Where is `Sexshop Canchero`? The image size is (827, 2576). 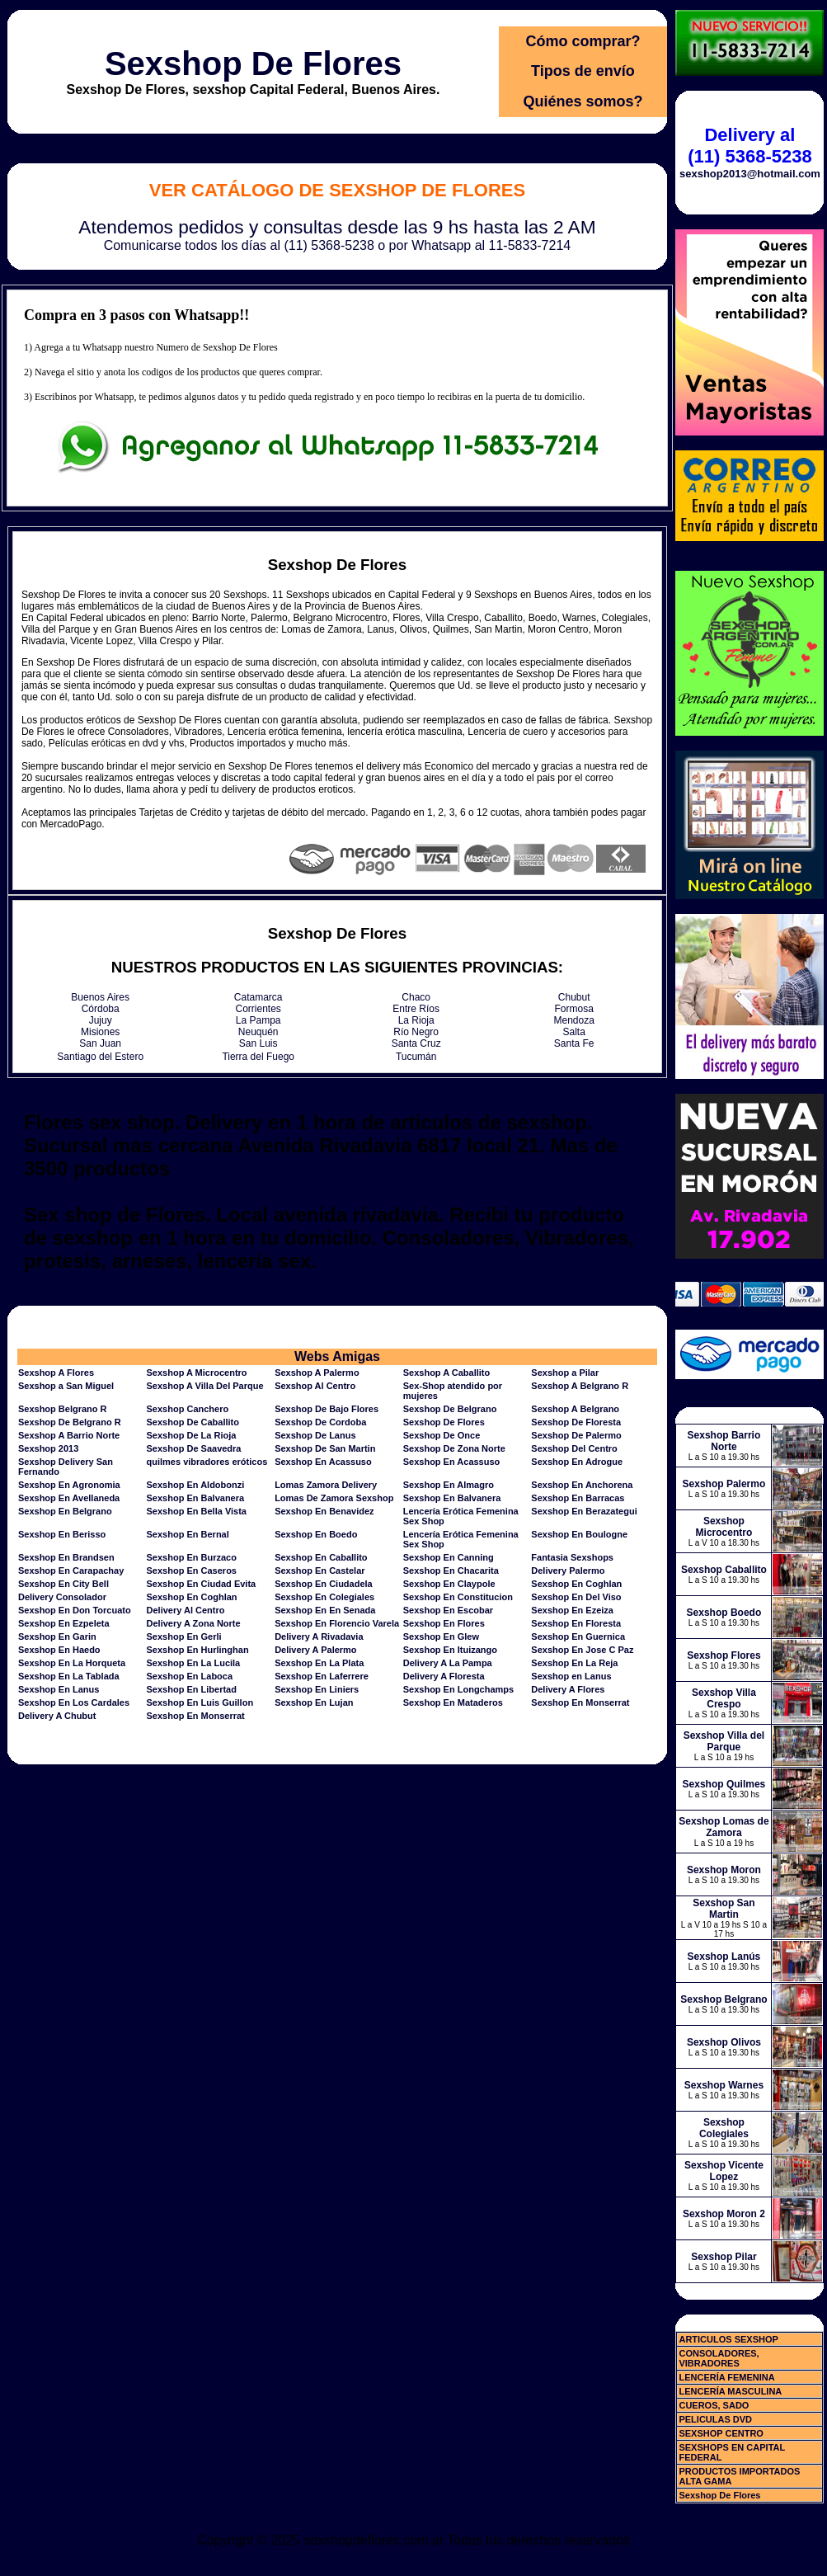
Sexshop Canchero is located at coordinates (188, 1409).